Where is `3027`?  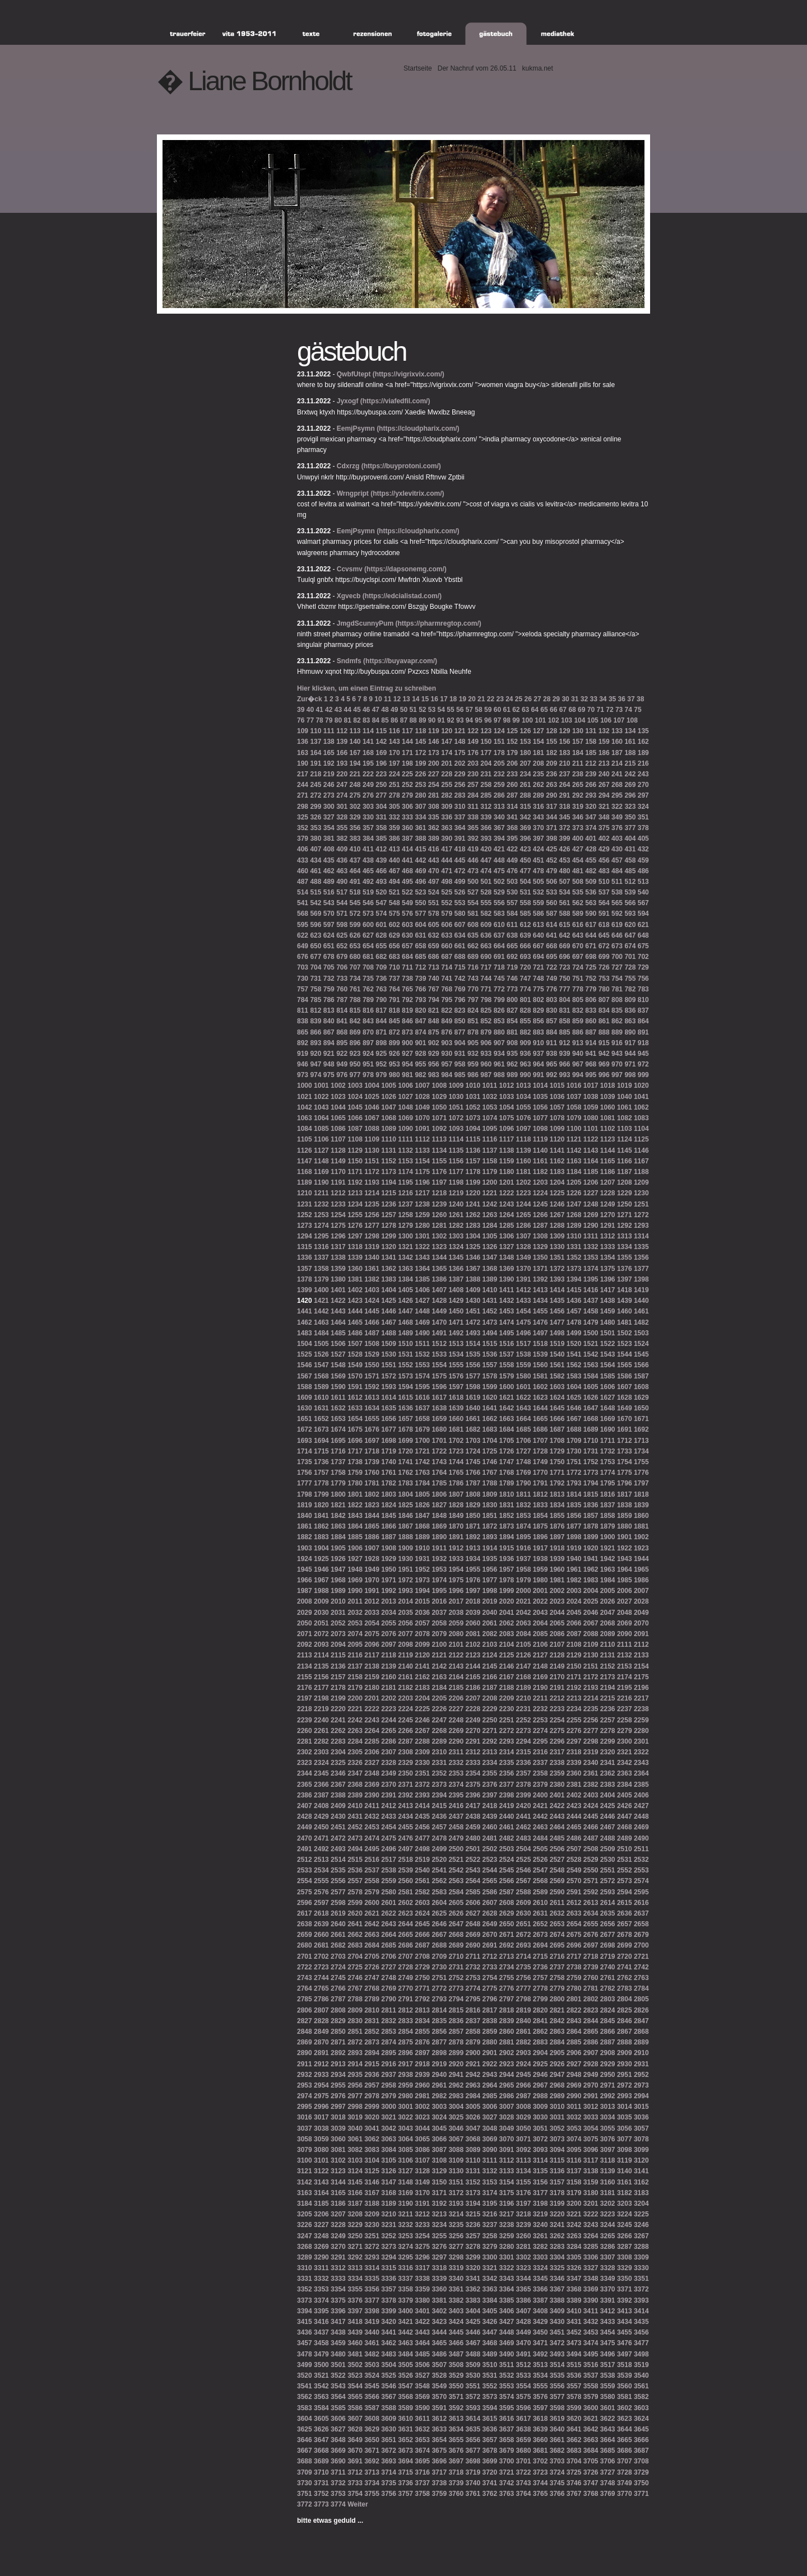 3027 is located at coordinates (490, 2117).